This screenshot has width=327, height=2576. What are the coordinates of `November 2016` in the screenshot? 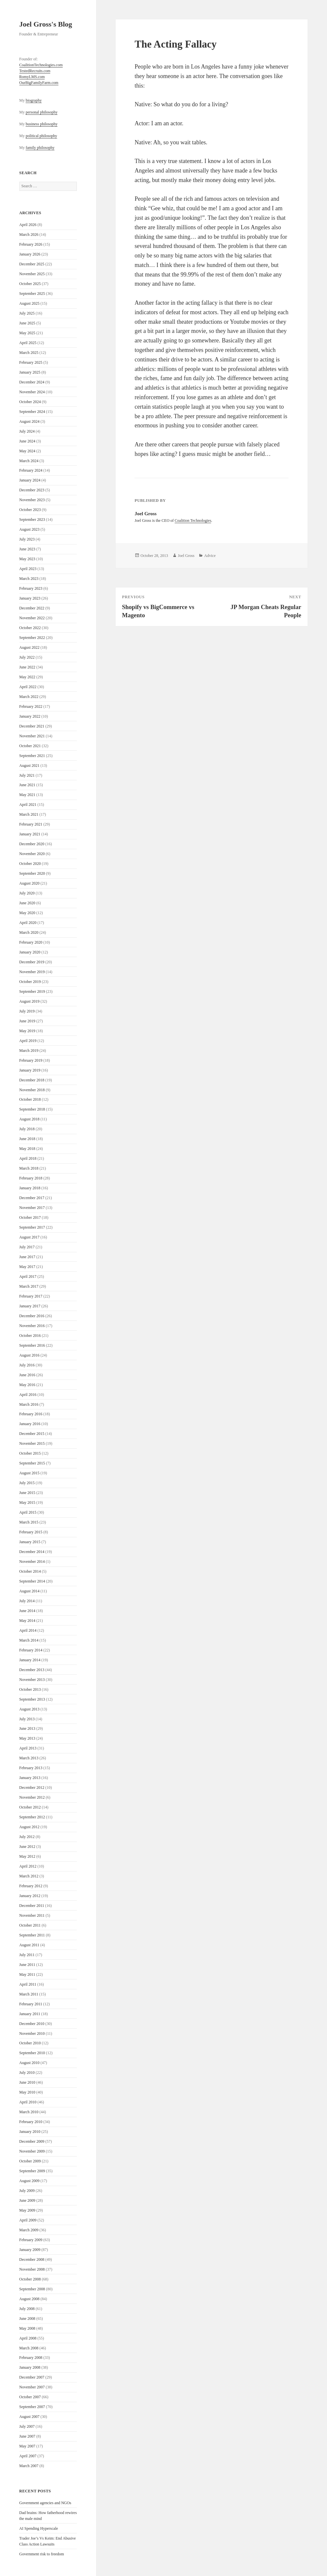 It's located at (32, 1325).